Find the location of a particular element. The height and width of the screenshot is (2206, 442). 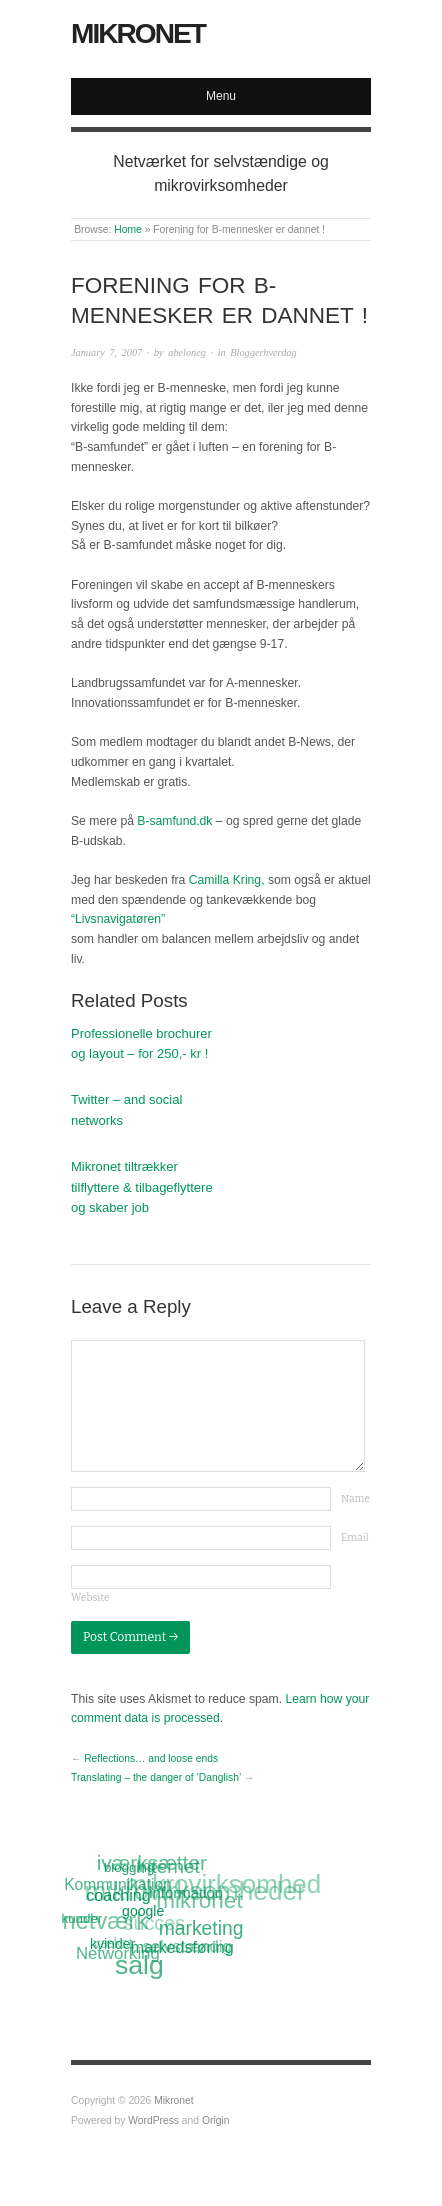

kvinder [kvinder (12 items)] is located at coordinates (113, 1944).